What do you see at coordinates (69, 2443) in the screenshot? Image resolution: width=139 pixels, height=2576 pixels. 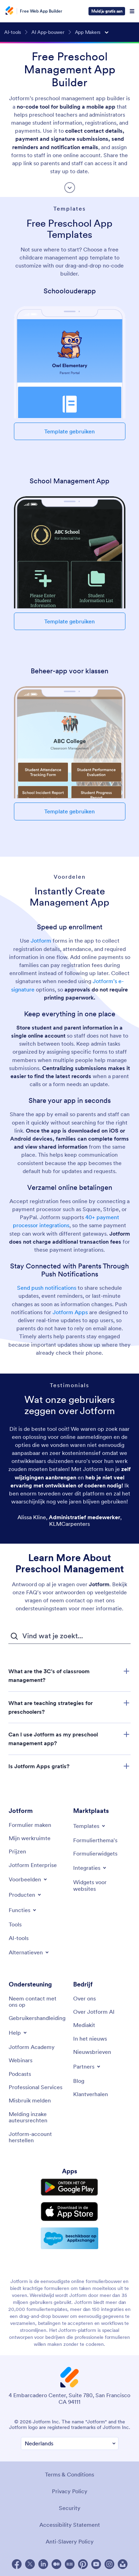 I see `[Change Language Preference]` at bounding box center [69, 2443].